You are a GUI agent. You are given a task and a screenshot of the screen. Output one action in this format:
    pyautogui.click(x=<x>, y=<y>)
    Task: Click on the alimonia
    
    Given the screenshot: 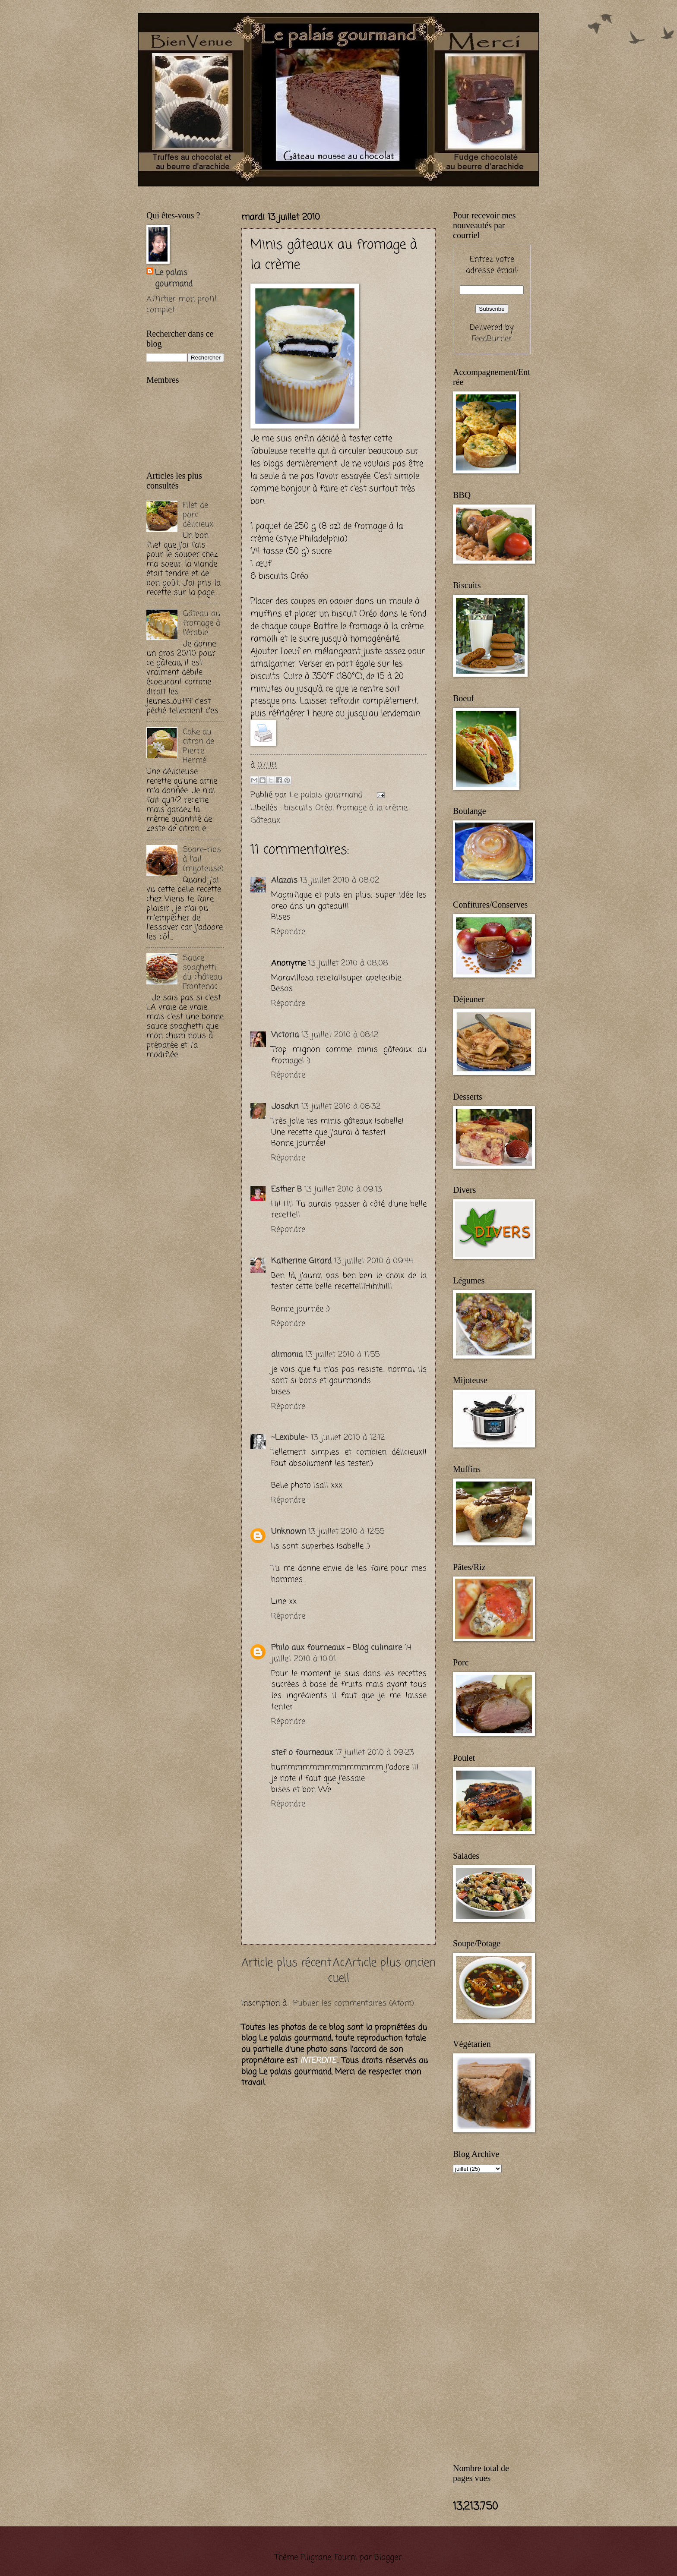 What is the action you would take?
    pyautogui.click(x=287, y=1355)
    